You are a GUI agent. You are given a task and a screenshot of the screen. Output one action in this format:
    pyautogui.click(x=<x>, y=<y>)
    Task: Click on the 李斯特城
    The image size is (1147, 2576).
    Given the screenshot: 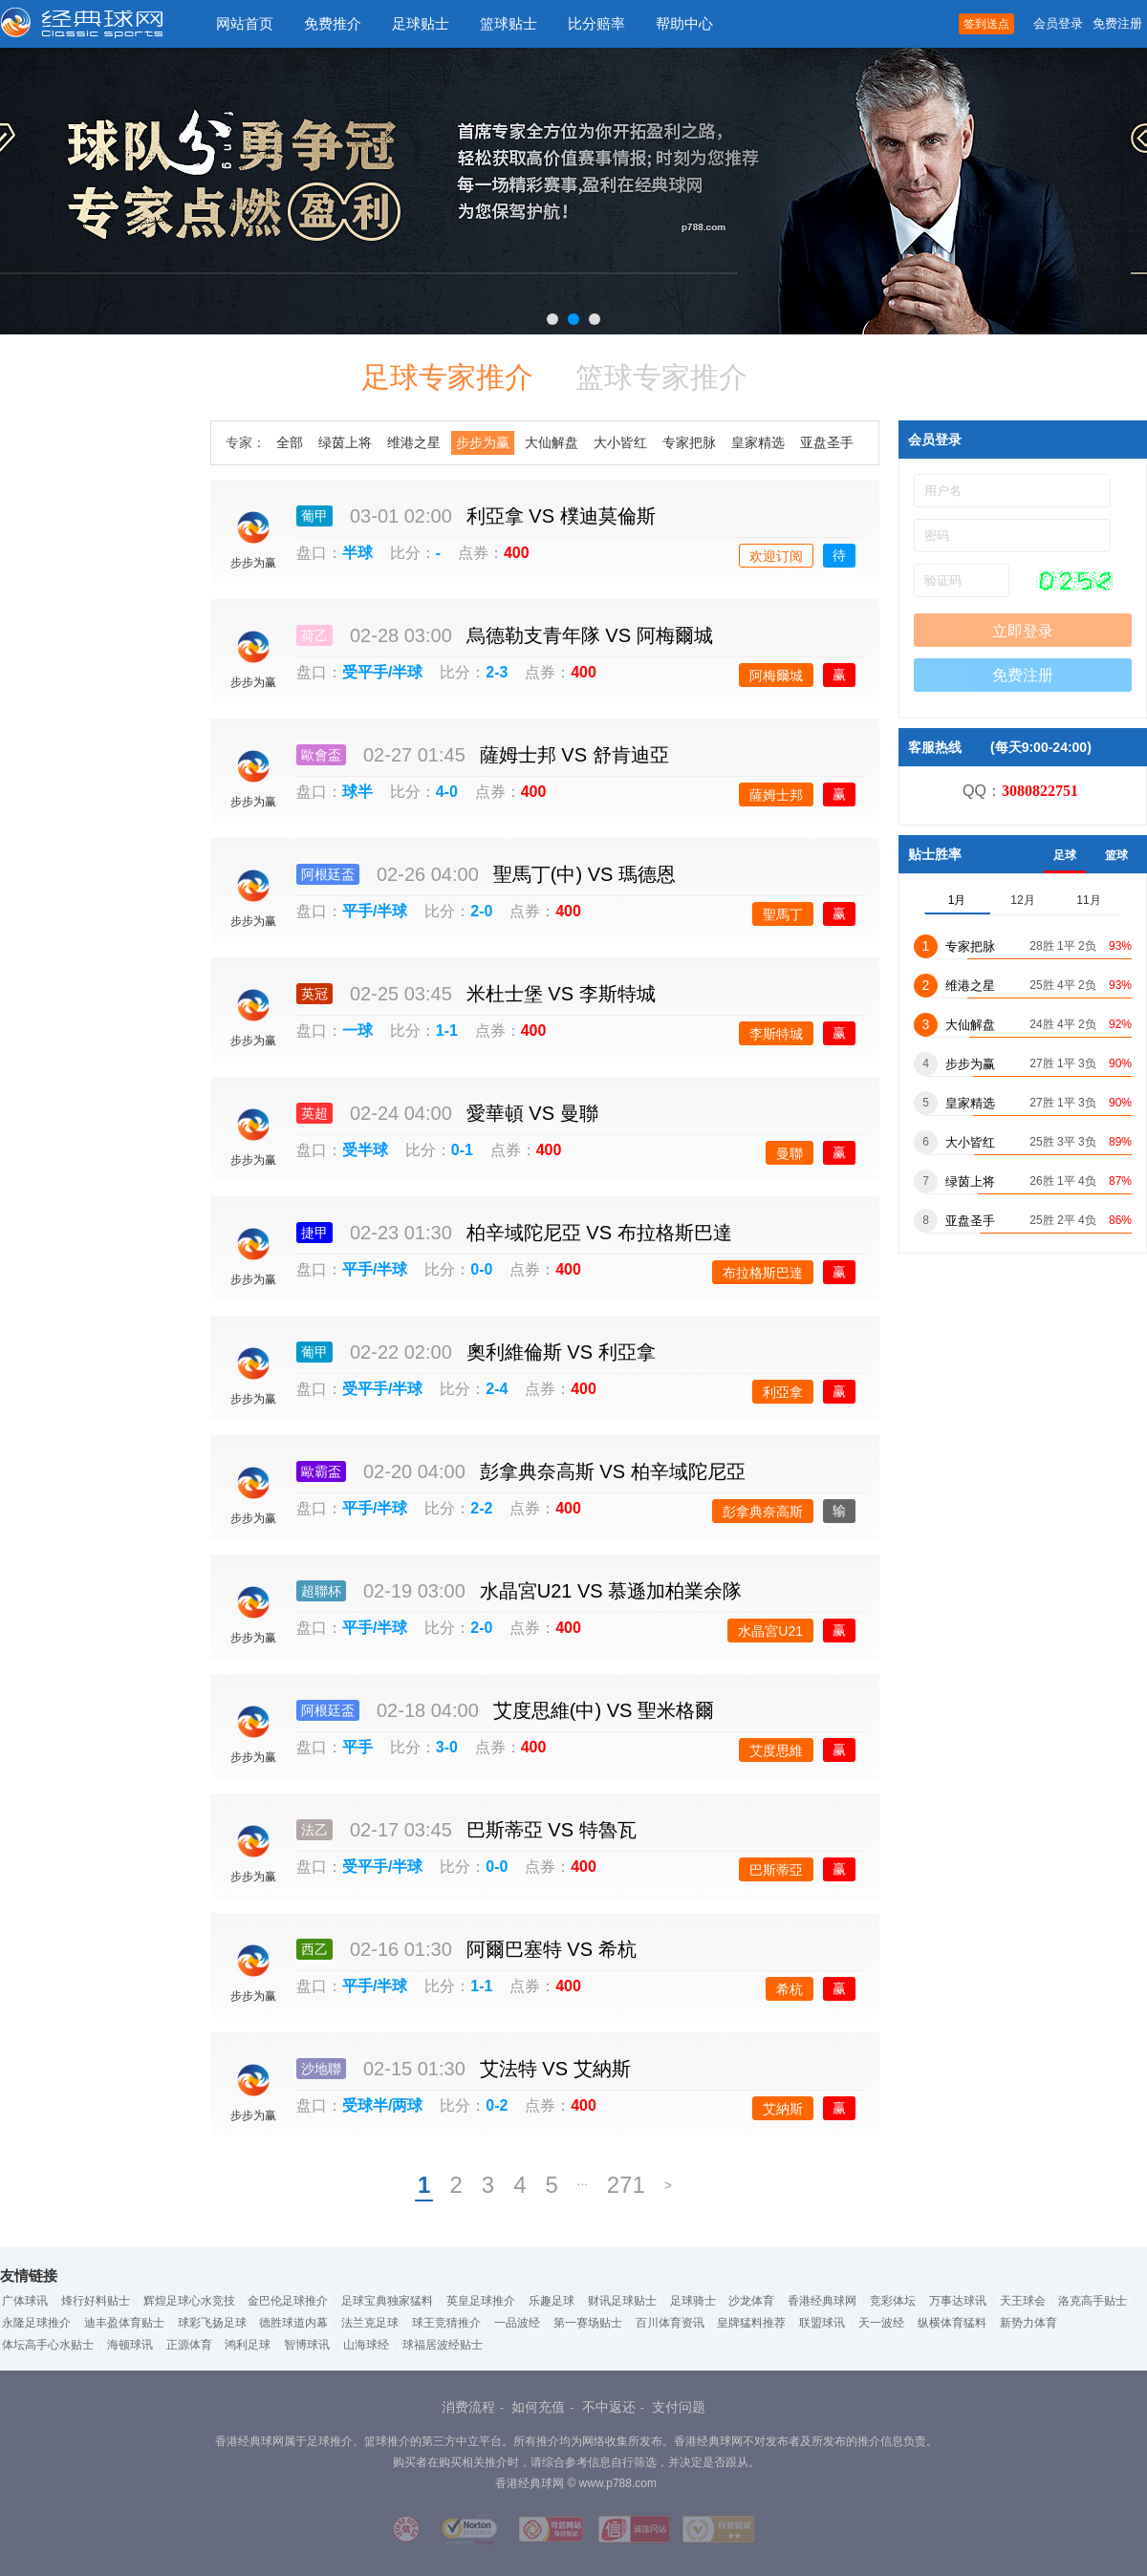 What is the action you would take?
    pyautogui.click(x=776, y=1033)
    